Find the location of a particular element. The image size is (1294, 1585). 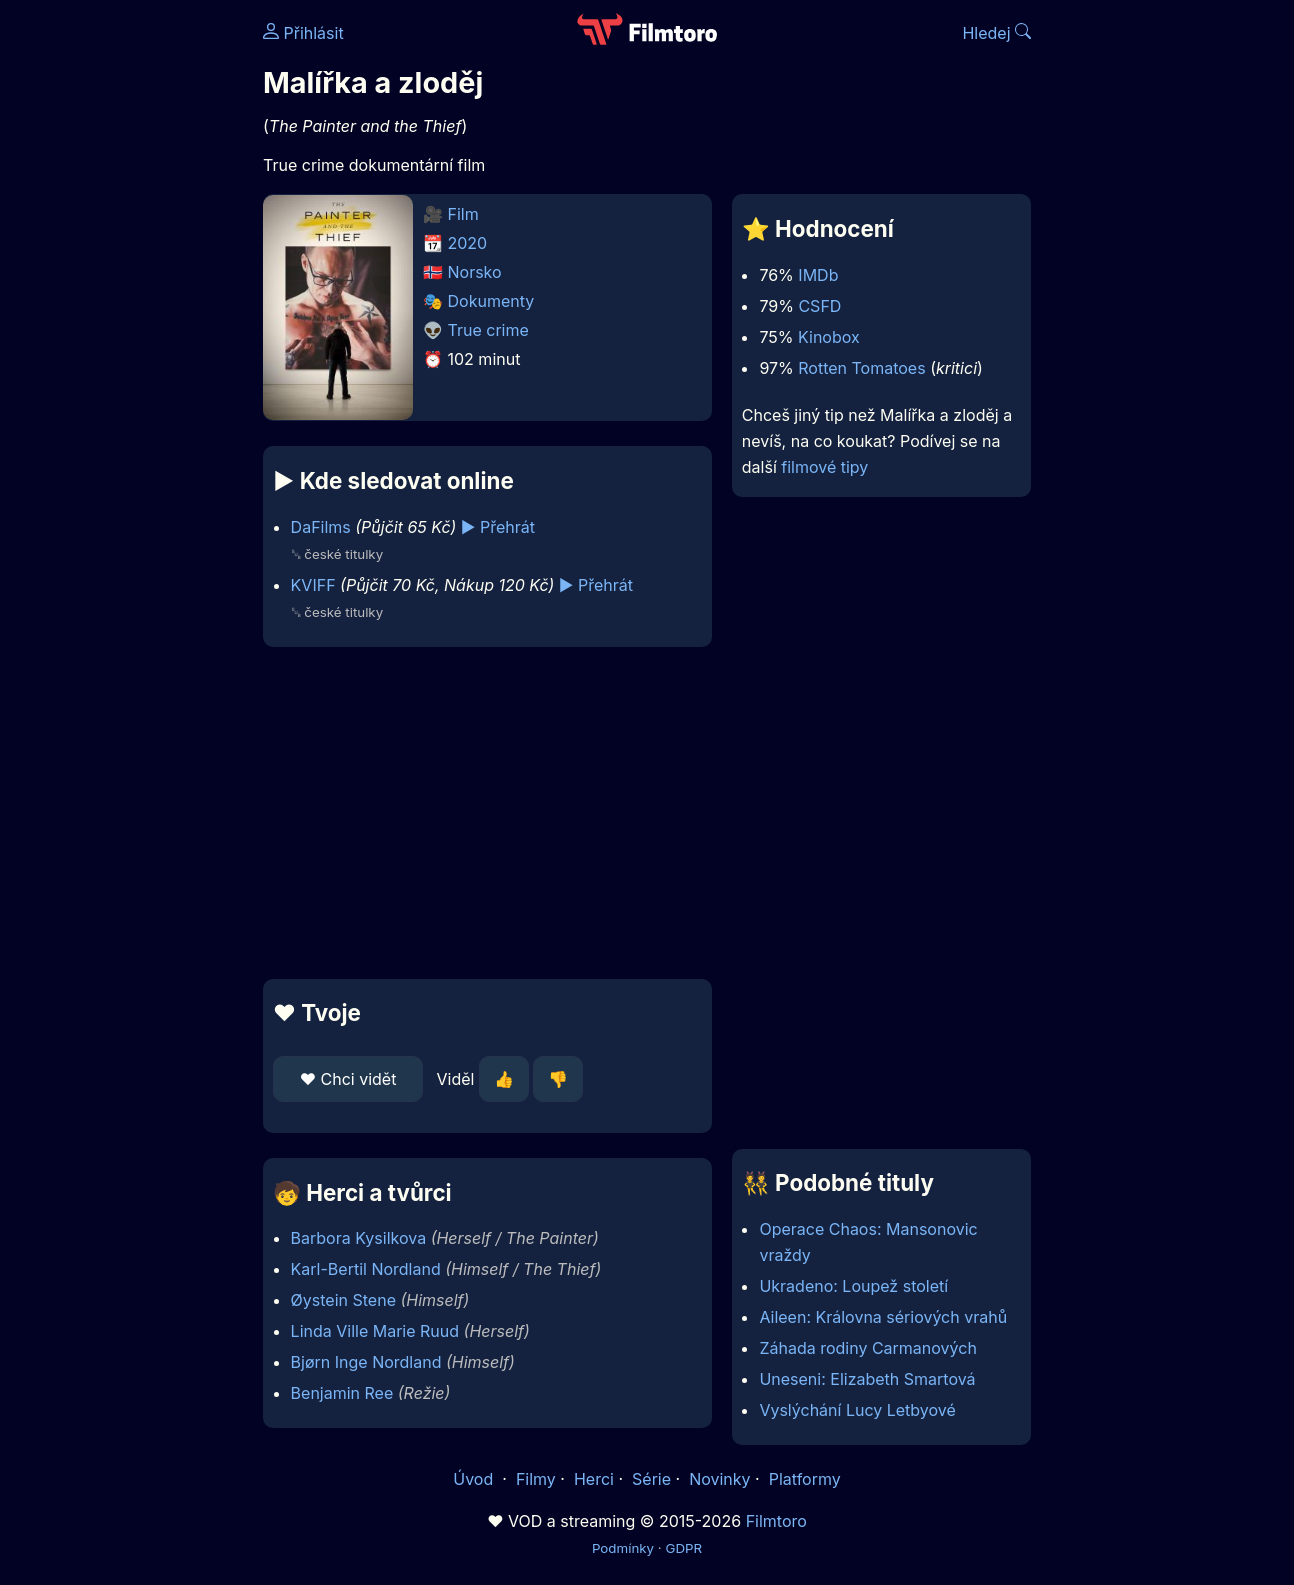

Hledej is located at coordinates (996, 33).